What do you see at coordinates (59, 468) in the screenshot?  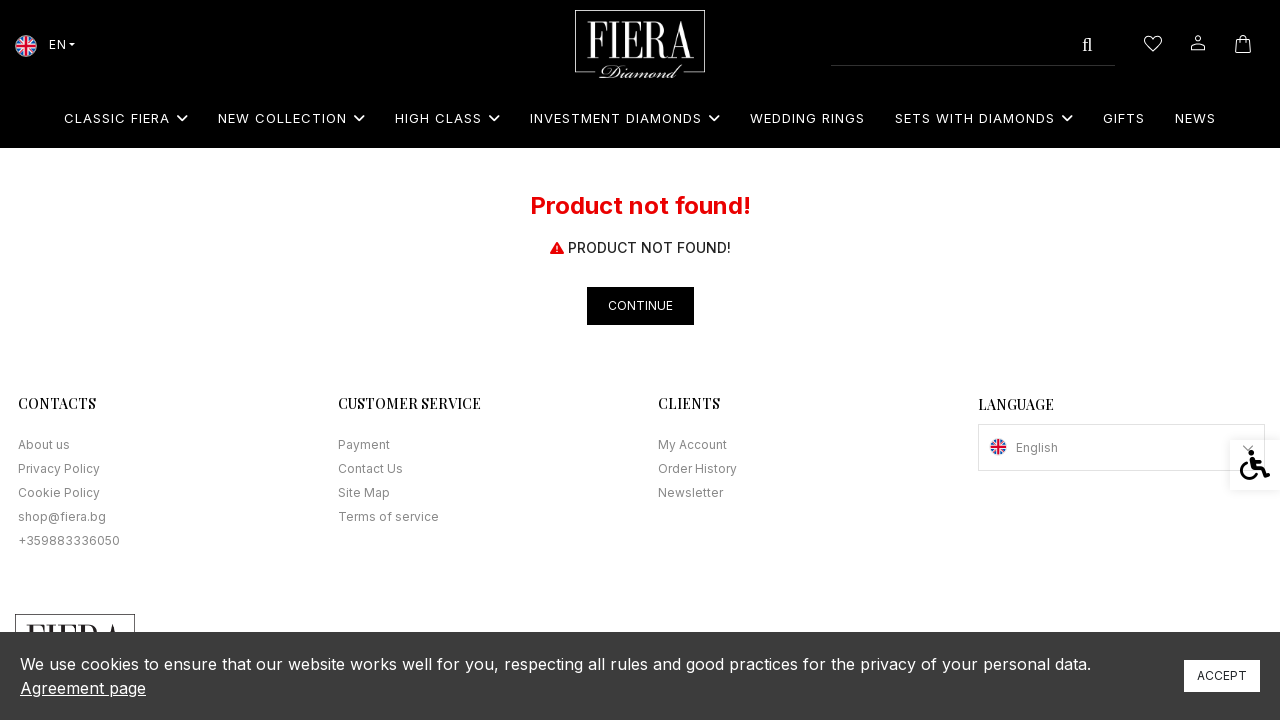 I see `Privacy Policy [link]` at bounding box center [59, 468].